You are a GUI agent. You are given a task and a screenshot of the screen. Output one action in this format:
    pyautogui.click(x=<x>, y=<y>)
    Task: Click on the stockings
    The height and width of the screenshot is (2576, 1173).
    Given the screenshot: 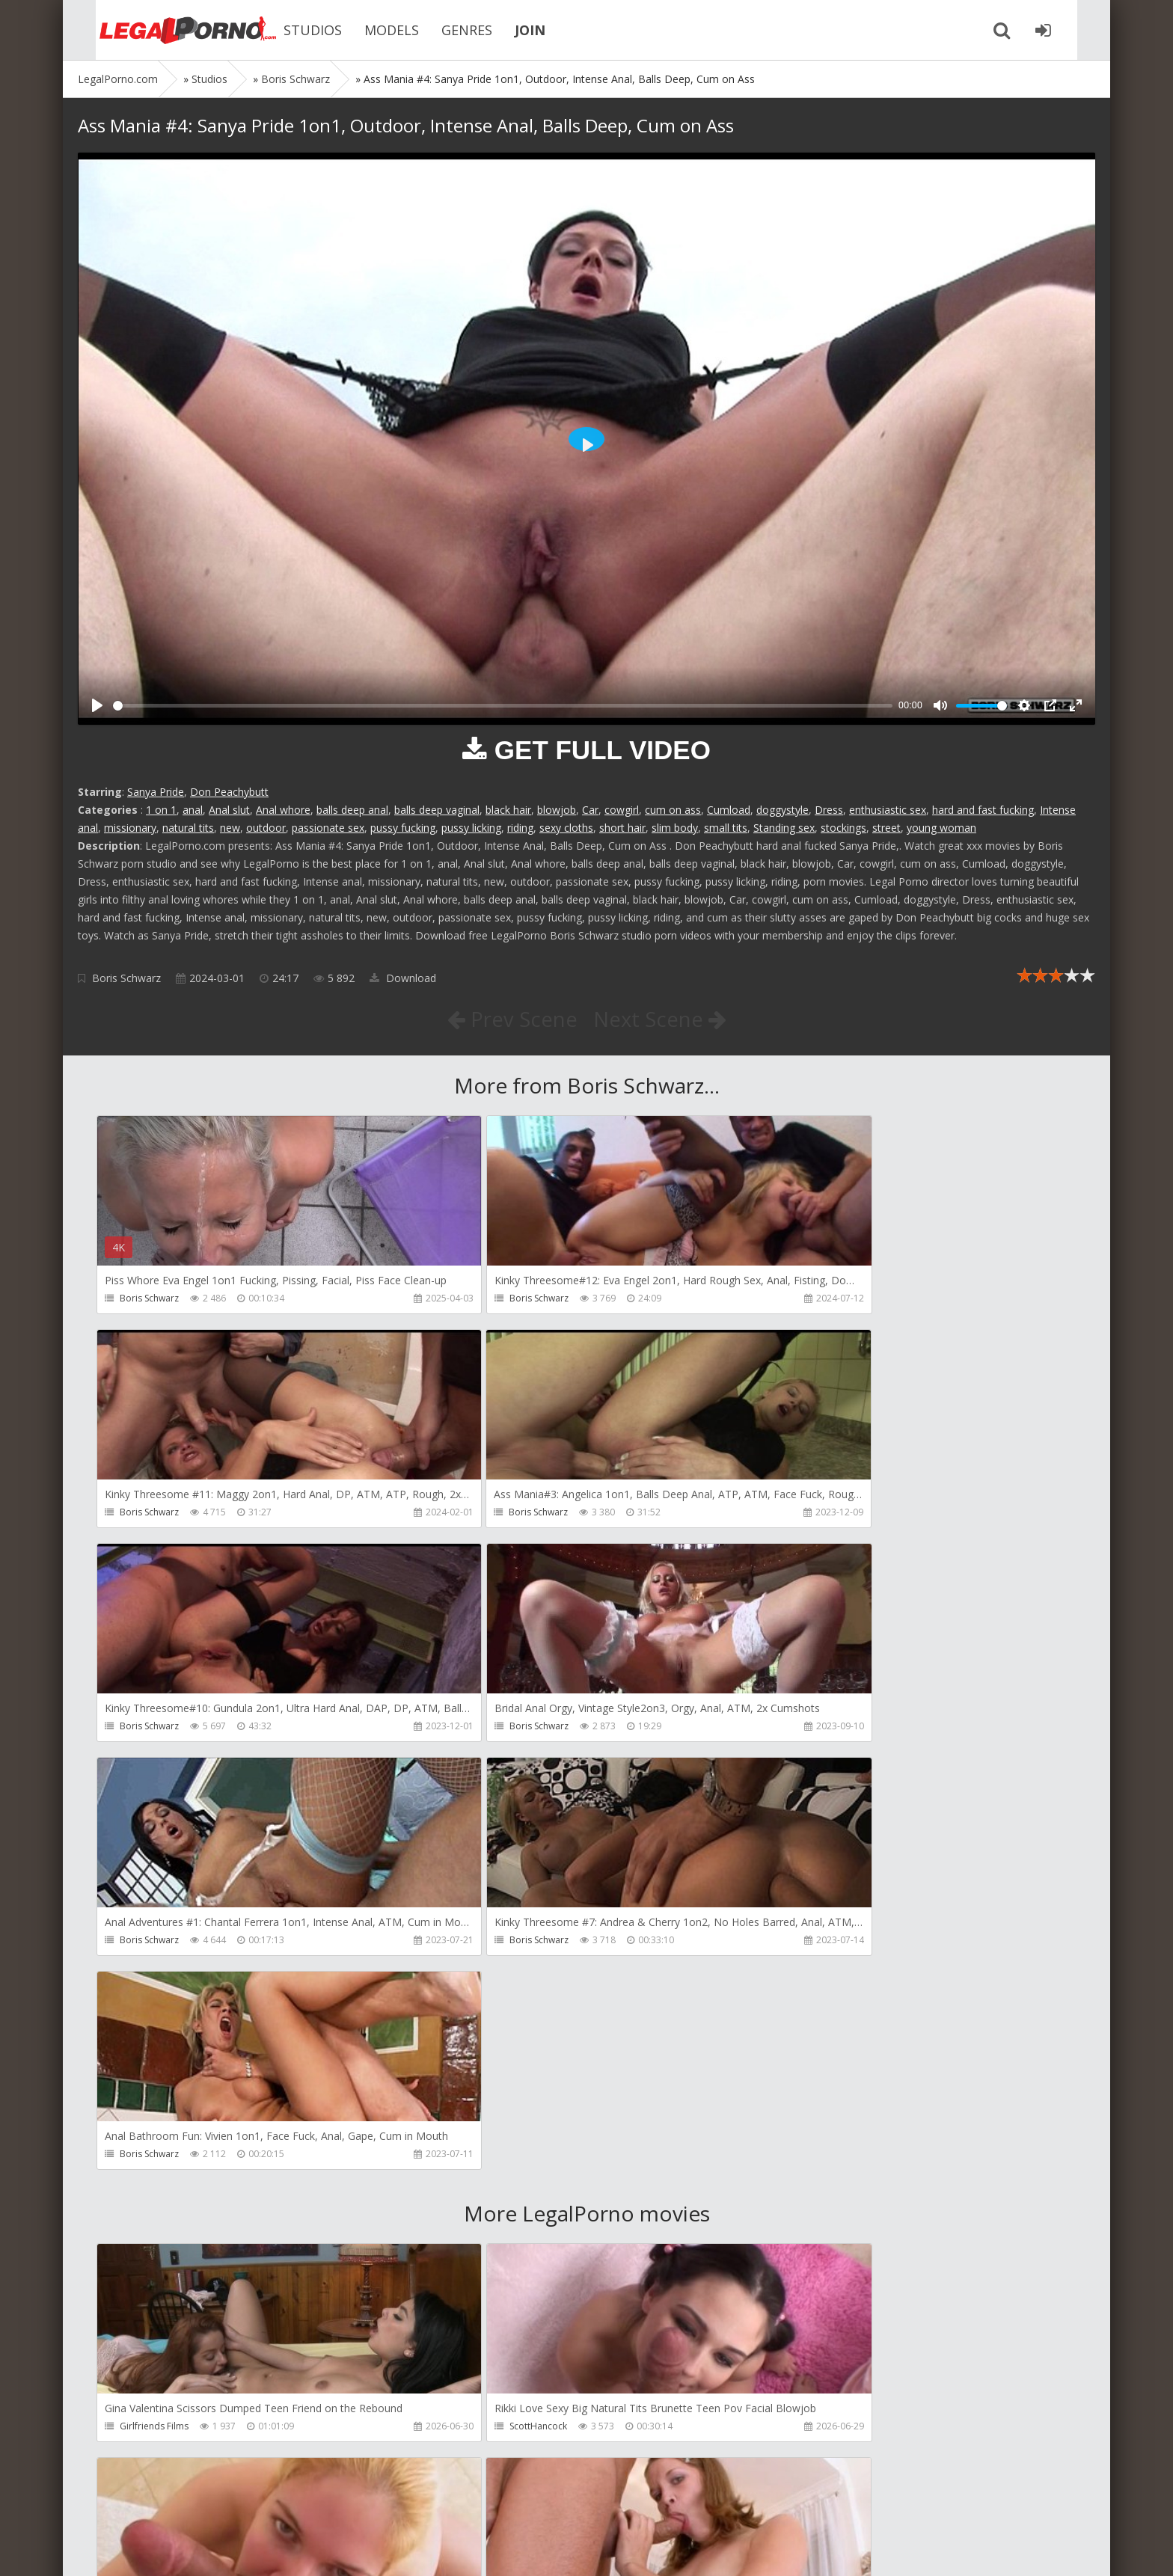 What is the action you would take?
    pyautogui.click(x=843, y=828)
    